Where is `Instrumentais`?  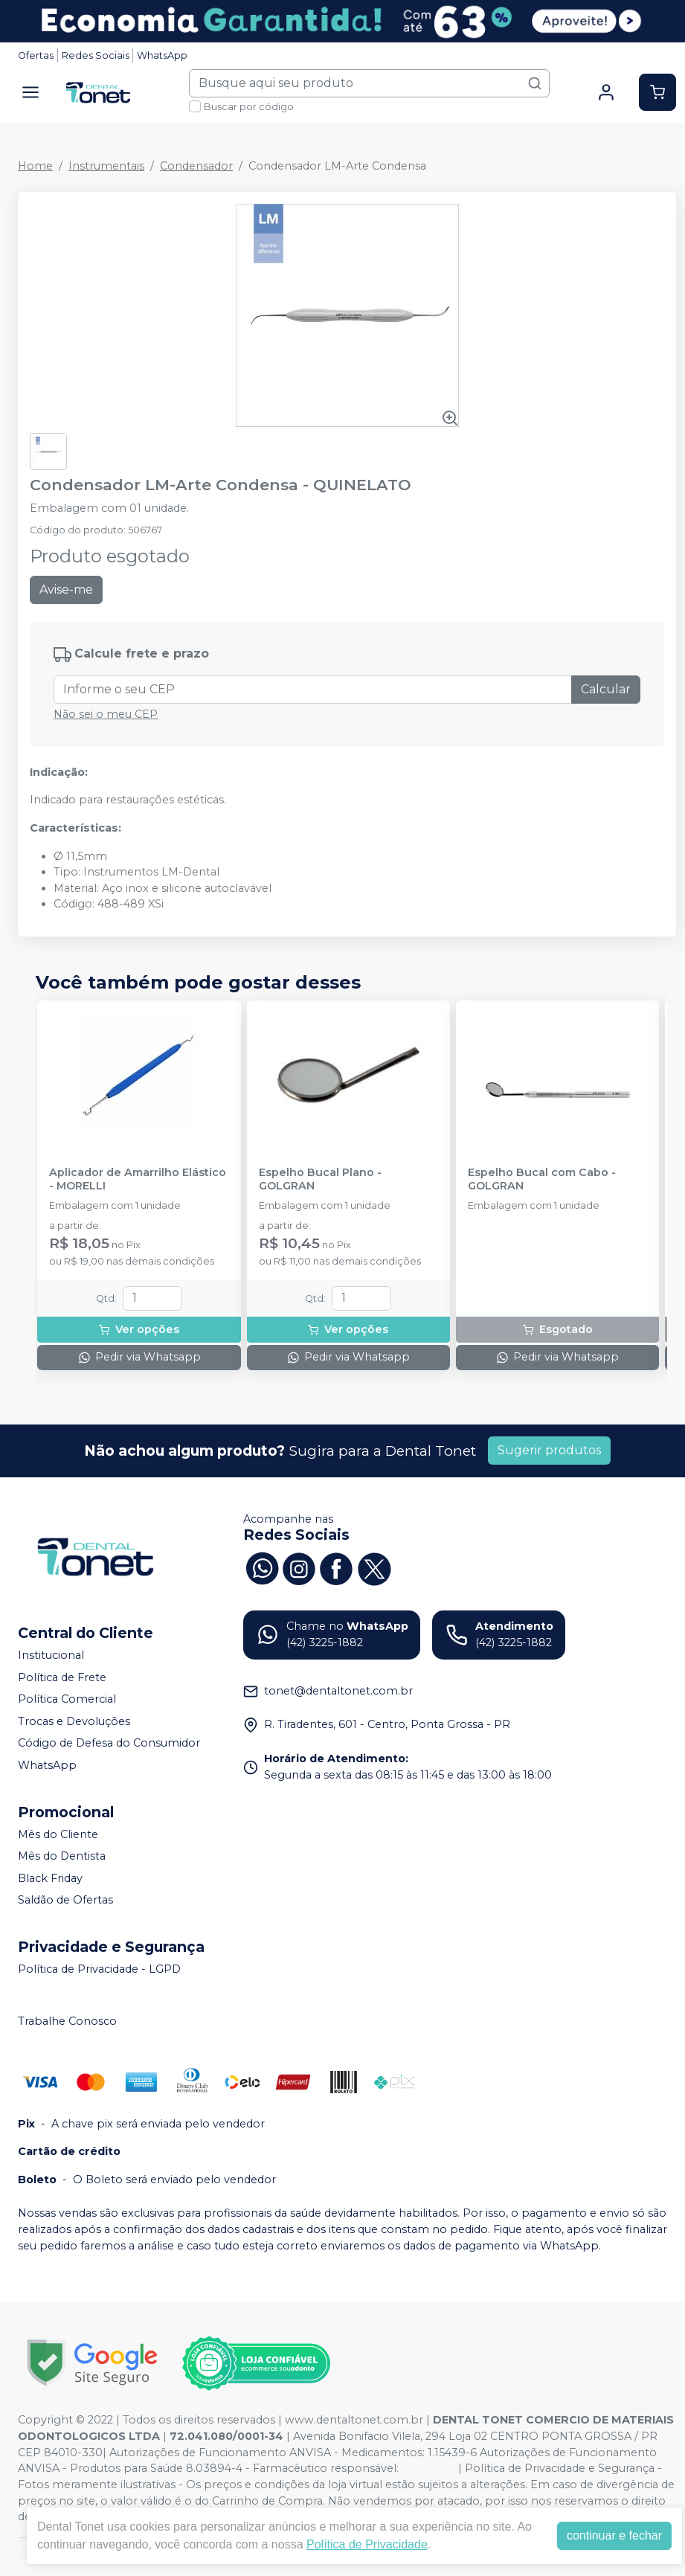
Instrumentais is located at coordinates (106, 166).